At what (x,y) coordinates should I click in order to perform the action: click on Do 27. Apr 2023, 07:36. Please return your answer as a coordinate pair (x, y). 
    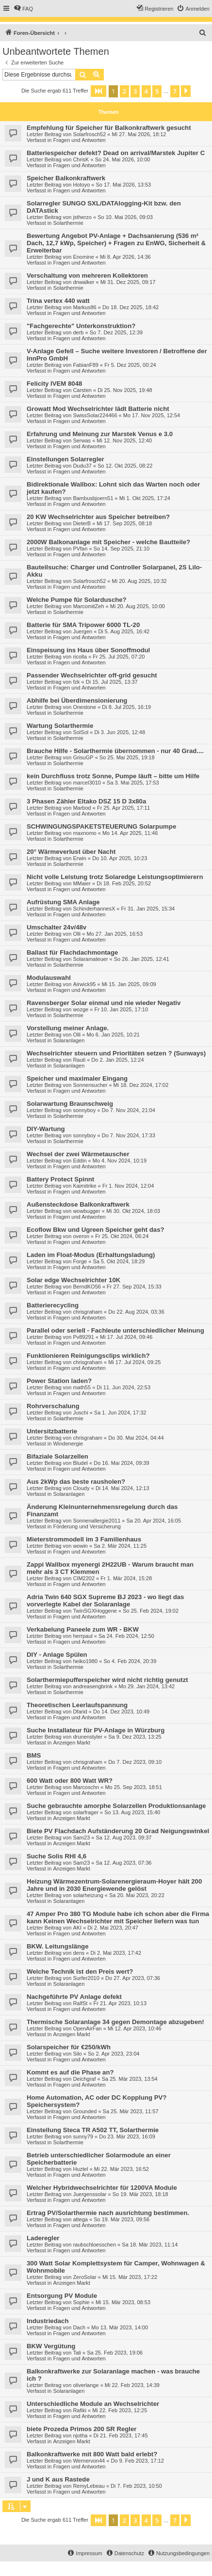
    Looking at the image, I should click on (132, 1978).